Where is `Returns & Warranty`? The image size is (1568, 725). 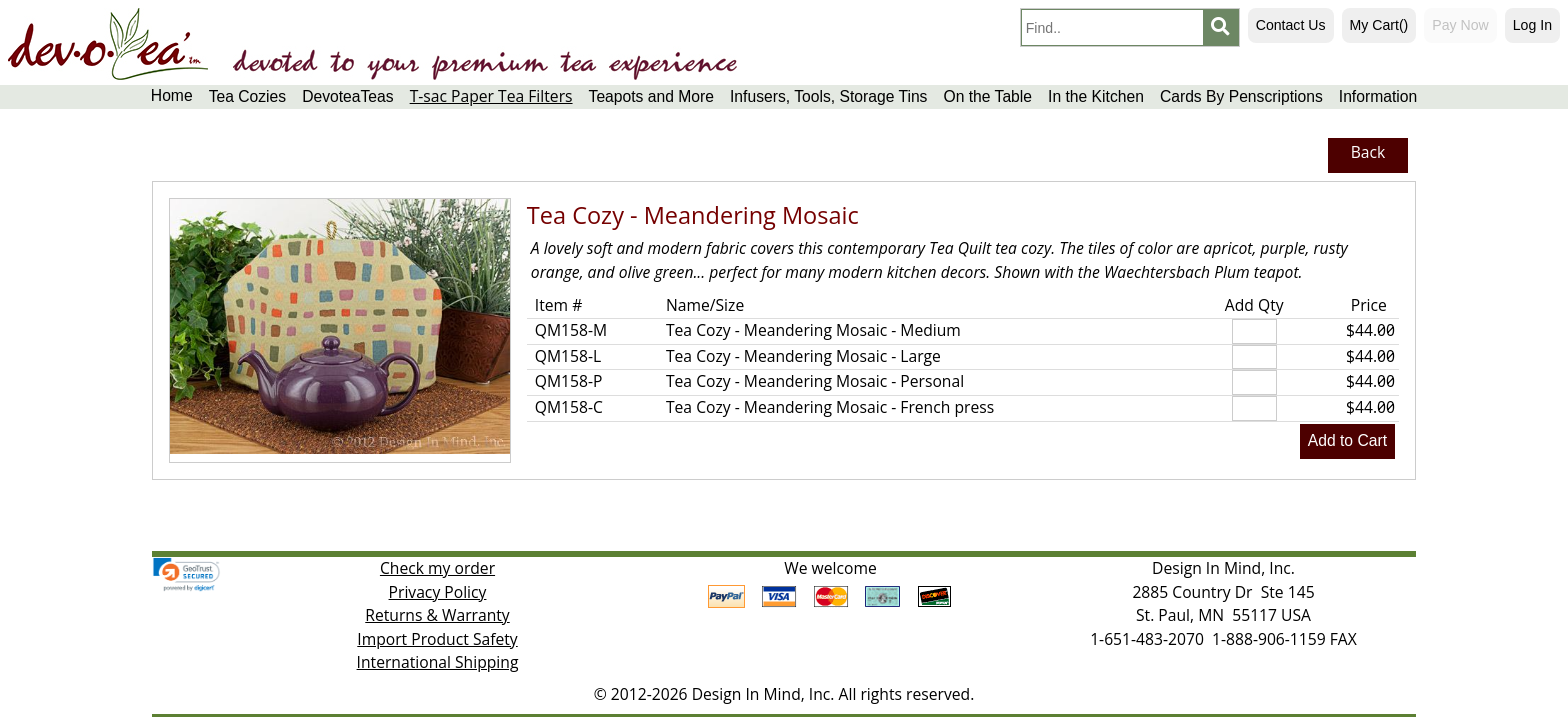 Returns & Warranty is located at coordinates (437, 615).